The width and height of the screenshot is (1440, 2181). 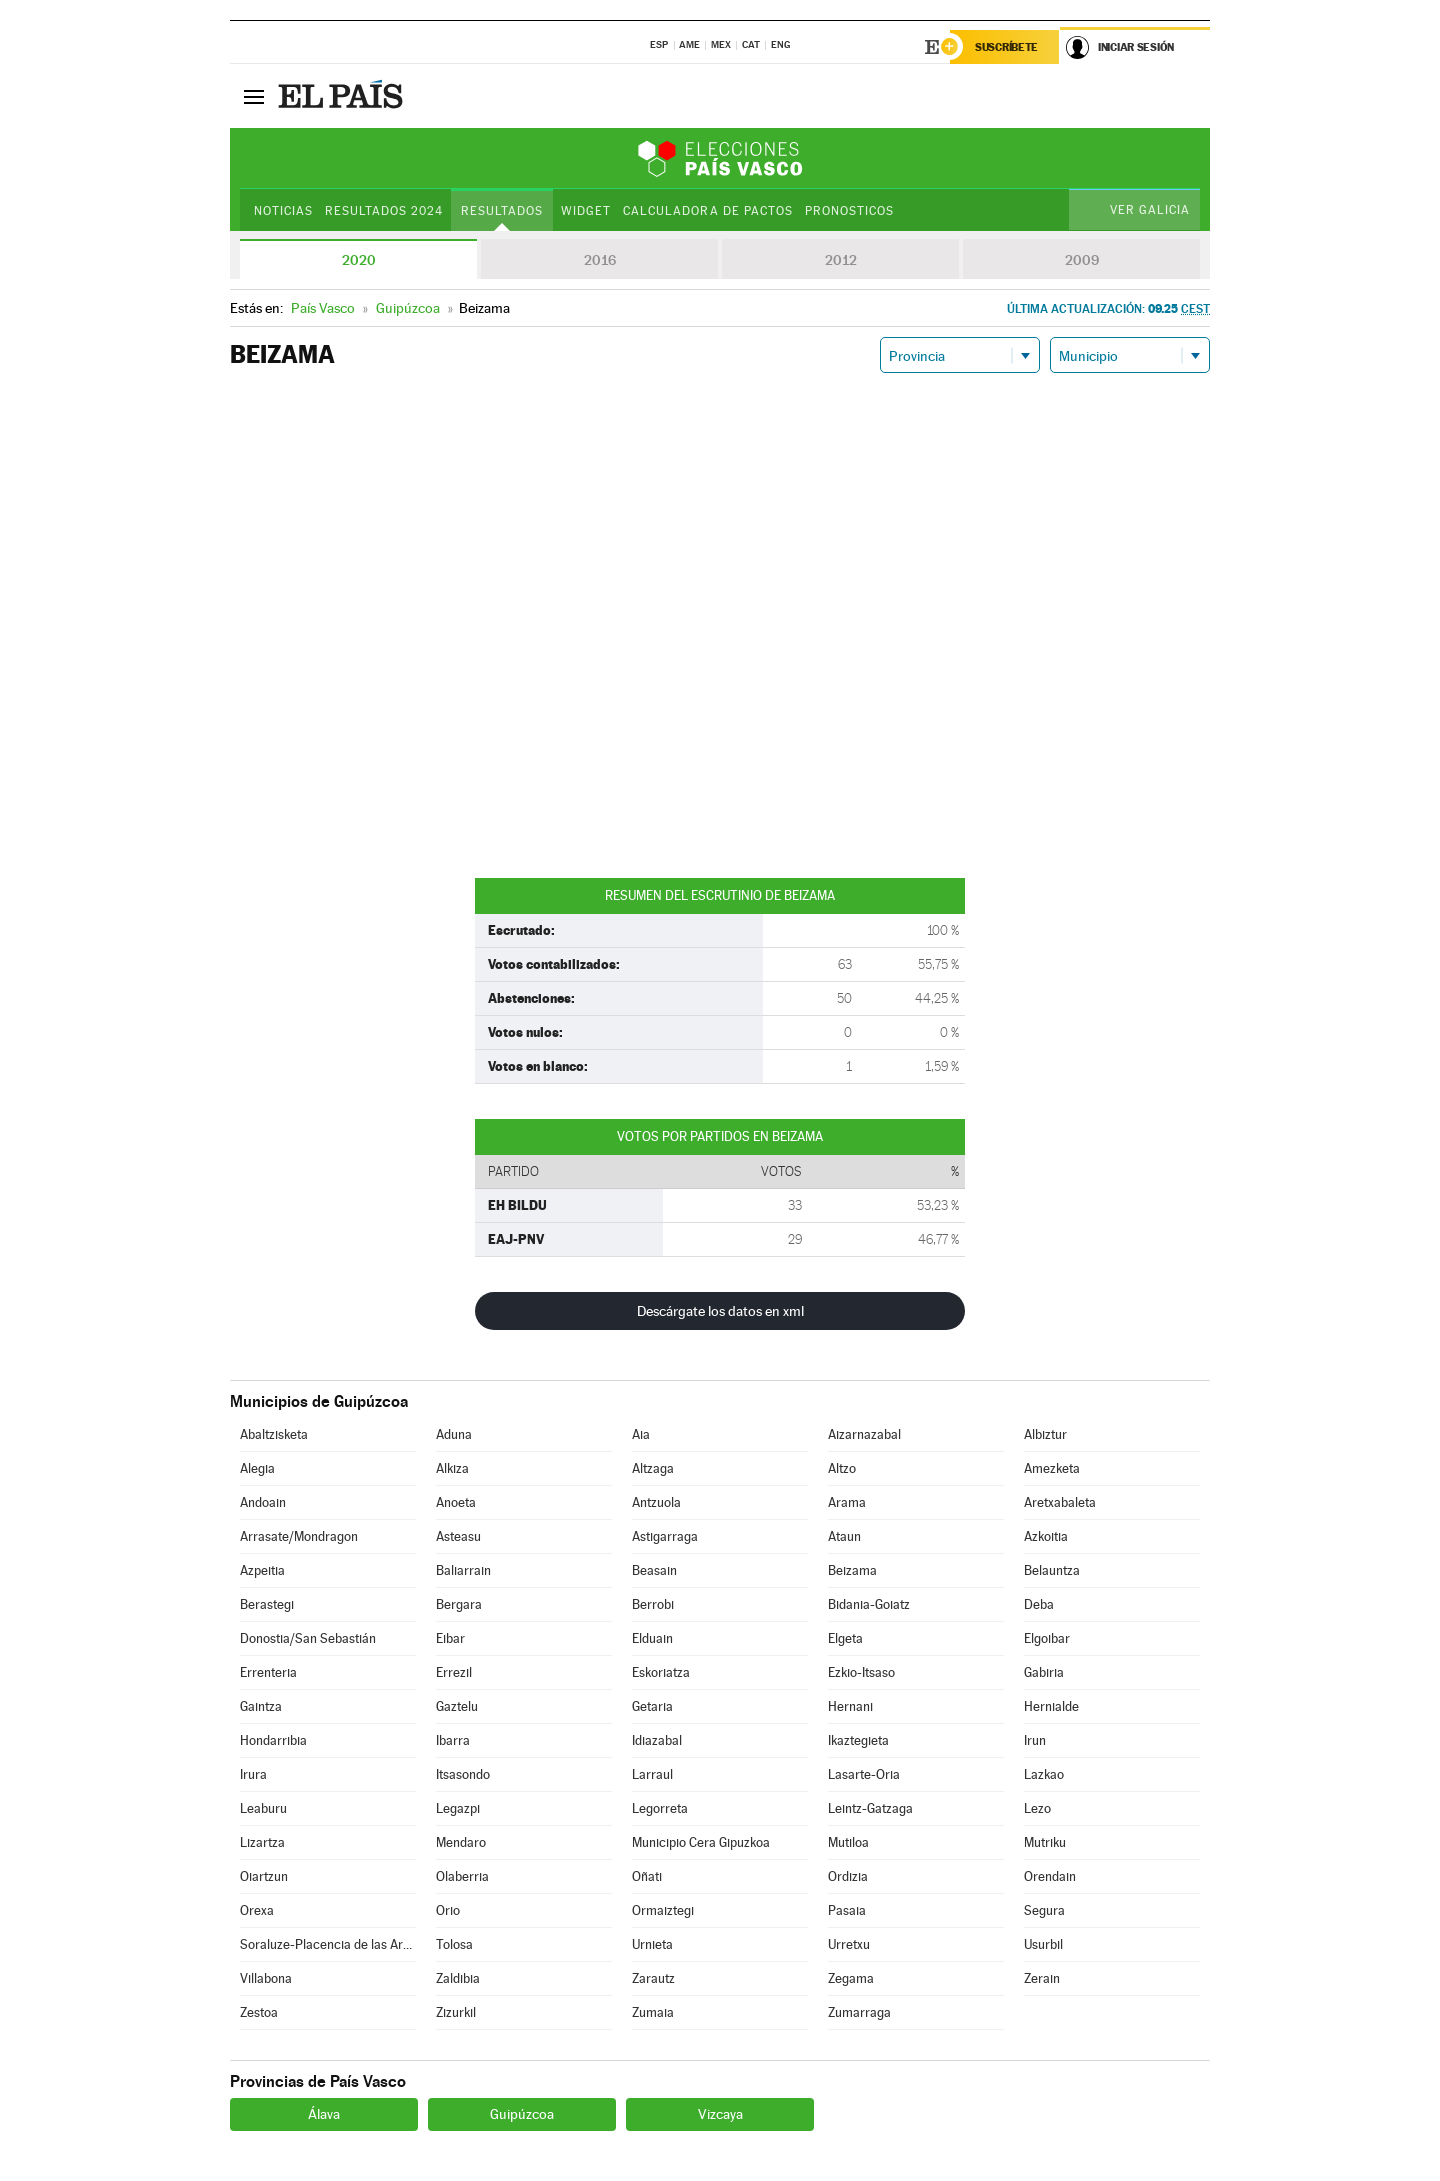 I want to click on Altzo, so click(x=842, y=1468).